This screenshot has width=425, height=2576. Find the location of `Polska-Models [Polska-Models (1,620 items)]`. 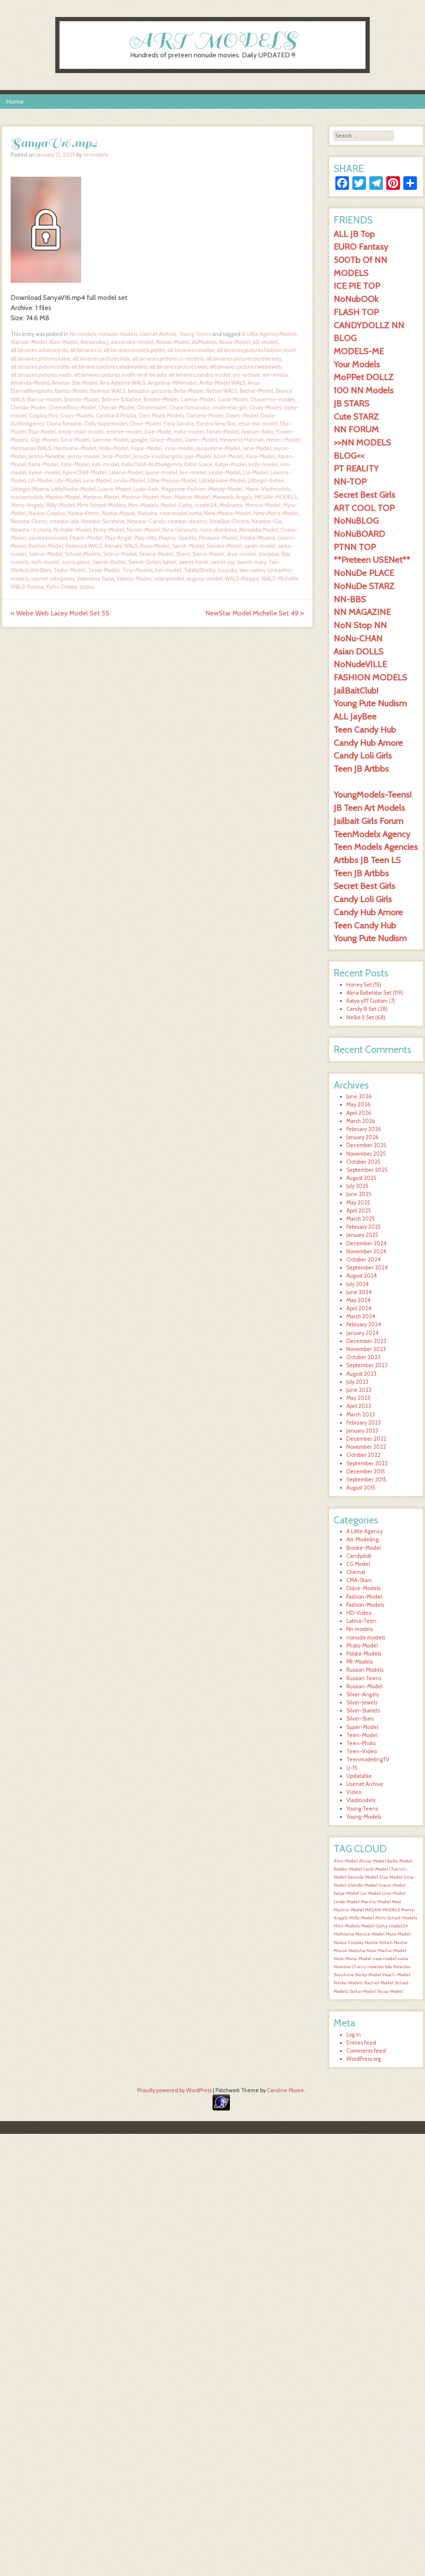

Polska-Models [Polska-Models (1,620 items)] is located at coordinates (348, 1983).